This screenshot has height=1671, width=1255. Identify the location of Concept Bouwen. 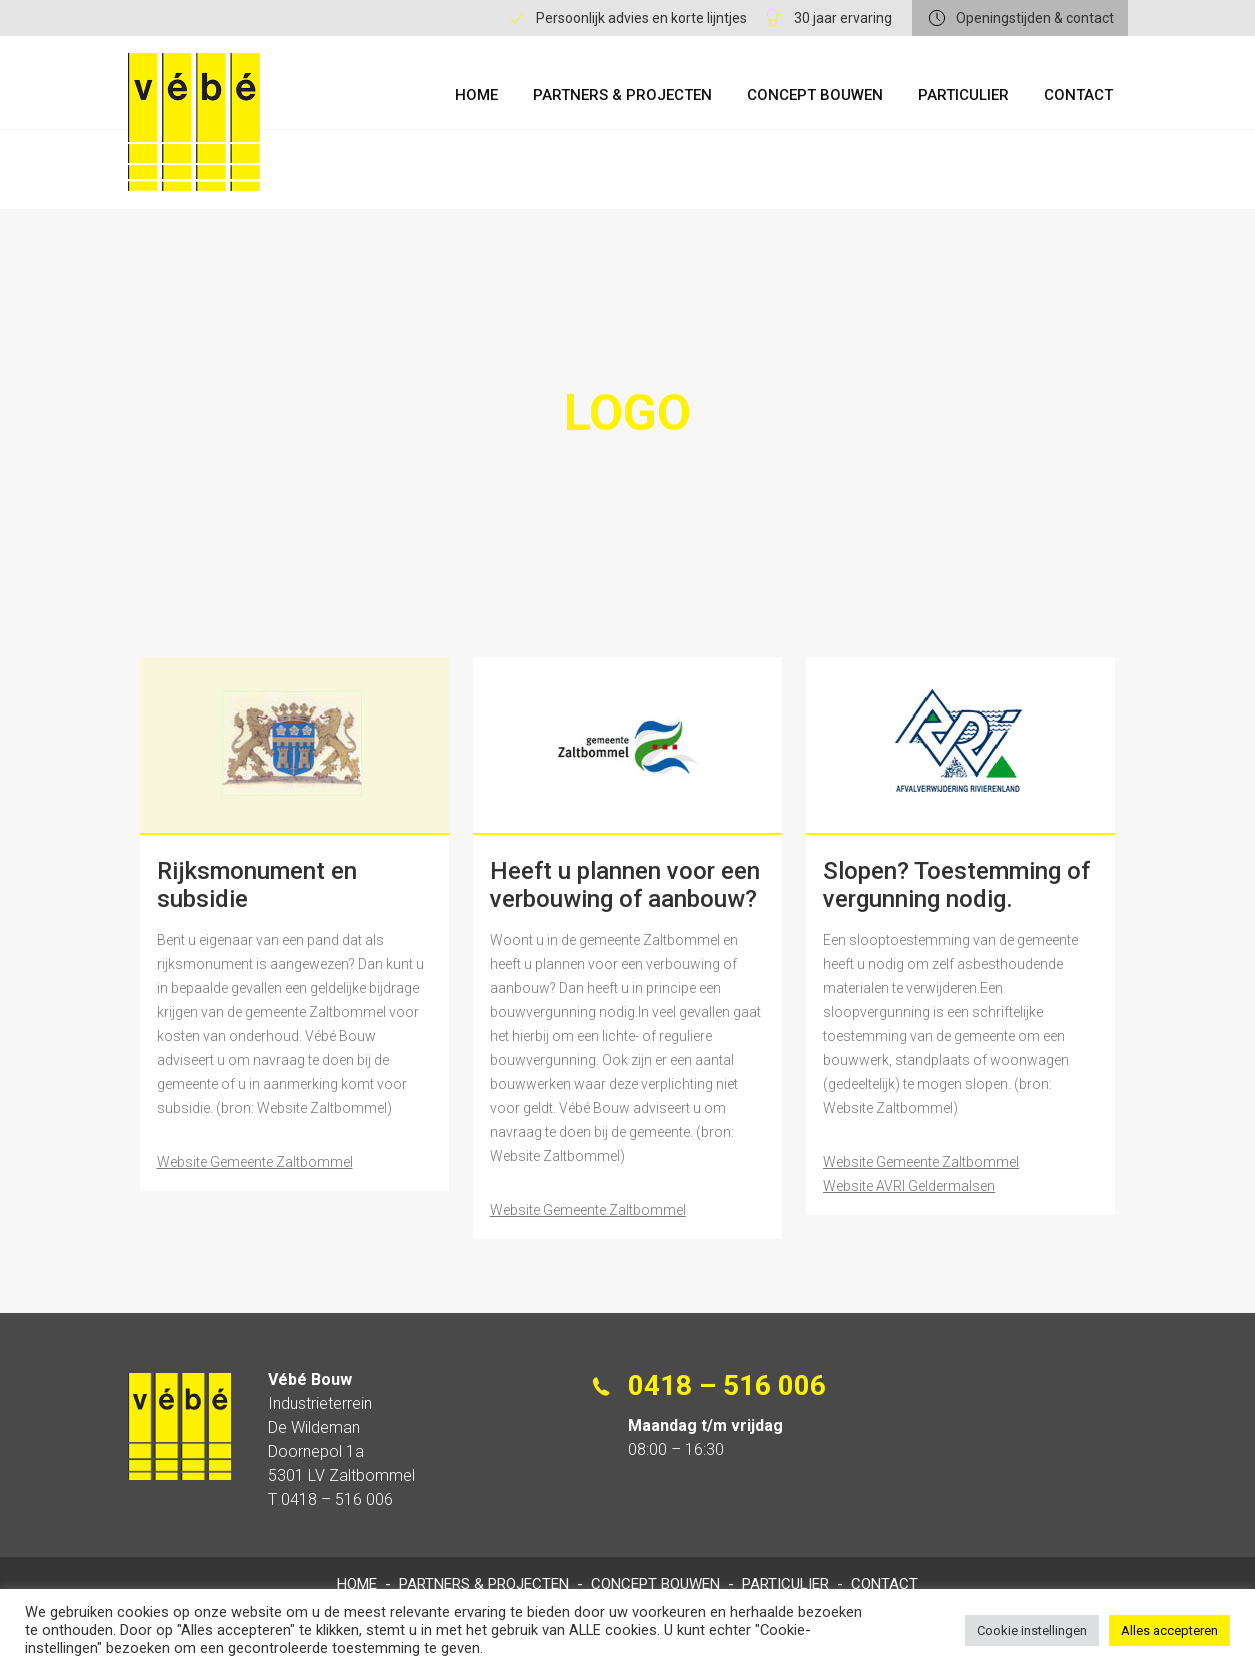
(815, 95).